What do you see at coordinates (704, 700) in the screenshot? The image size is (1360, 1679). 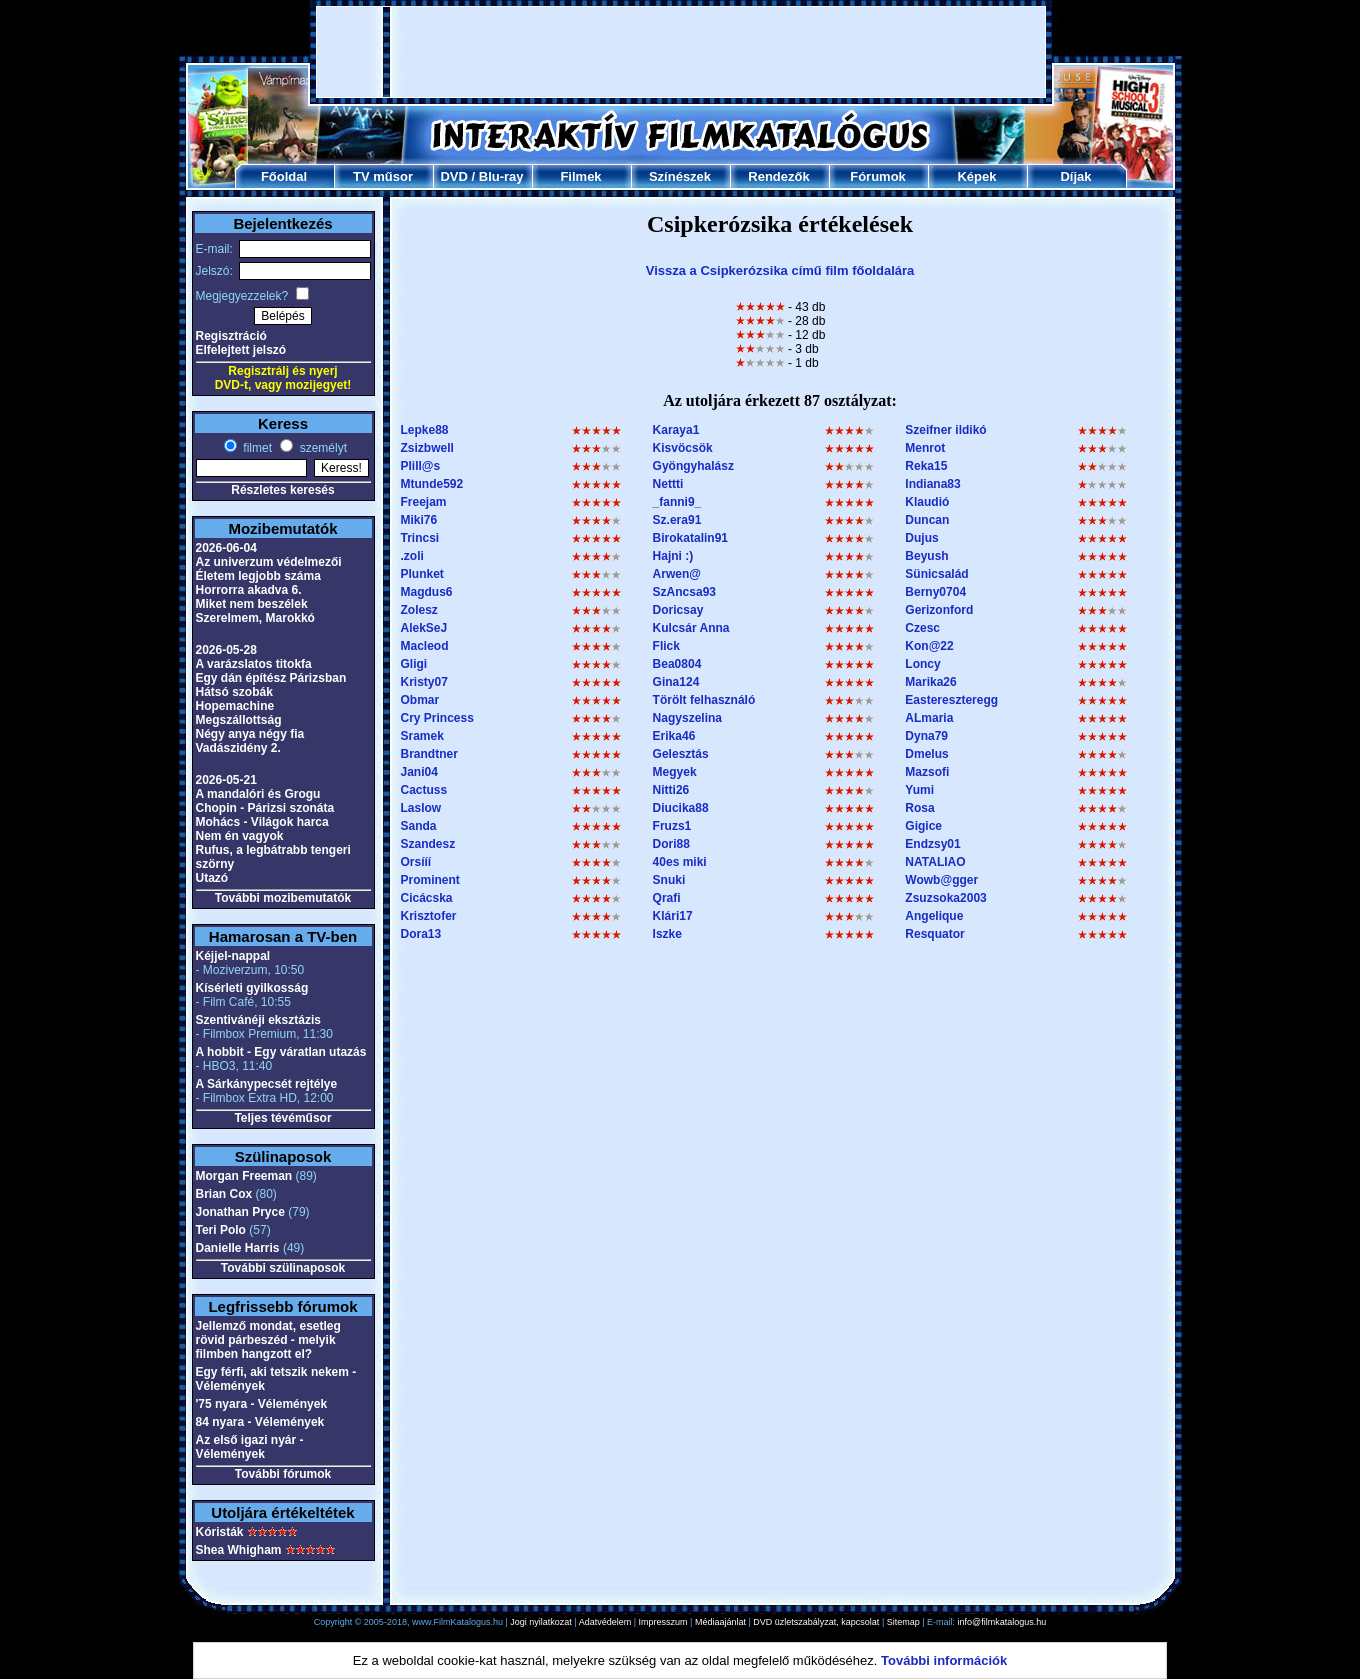 I see `Törölt felhasználó` at bounding box center [704, 700].